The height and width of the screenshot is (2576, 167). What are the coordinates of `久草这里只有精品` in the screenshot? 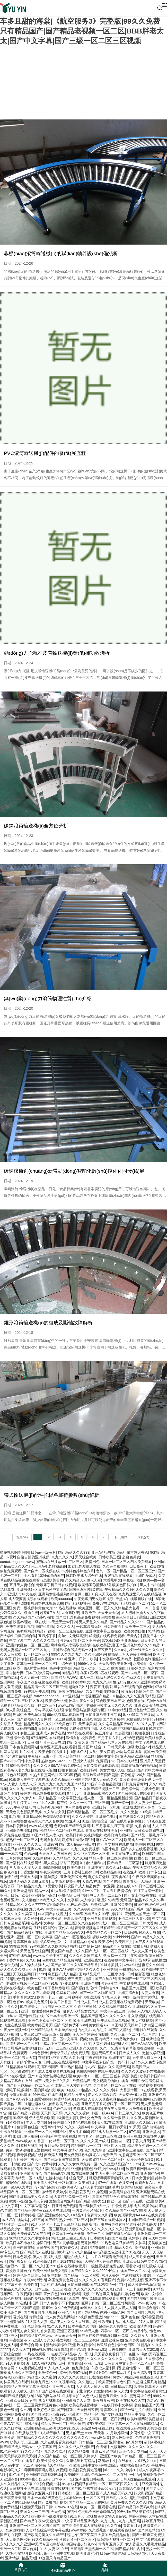 It's located at (81, 2461).